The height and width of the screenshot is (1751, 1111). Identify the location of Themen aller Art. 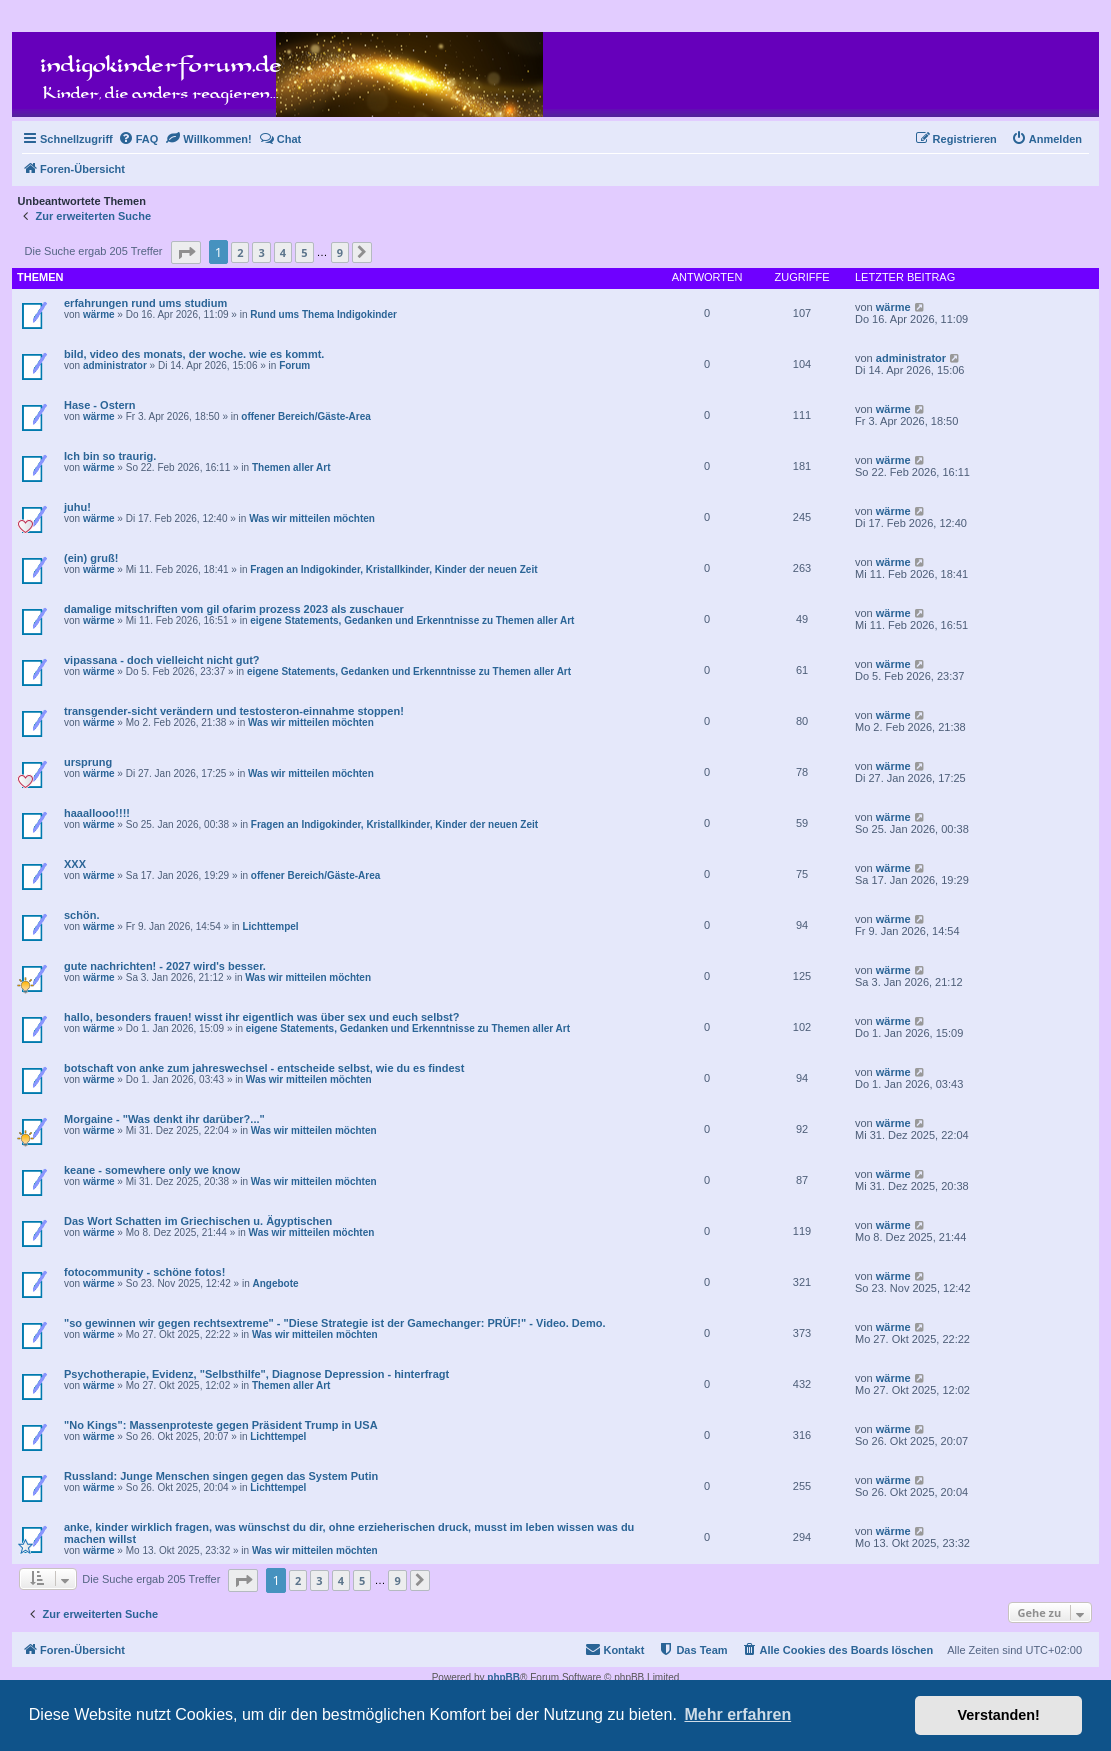
(291, 467).